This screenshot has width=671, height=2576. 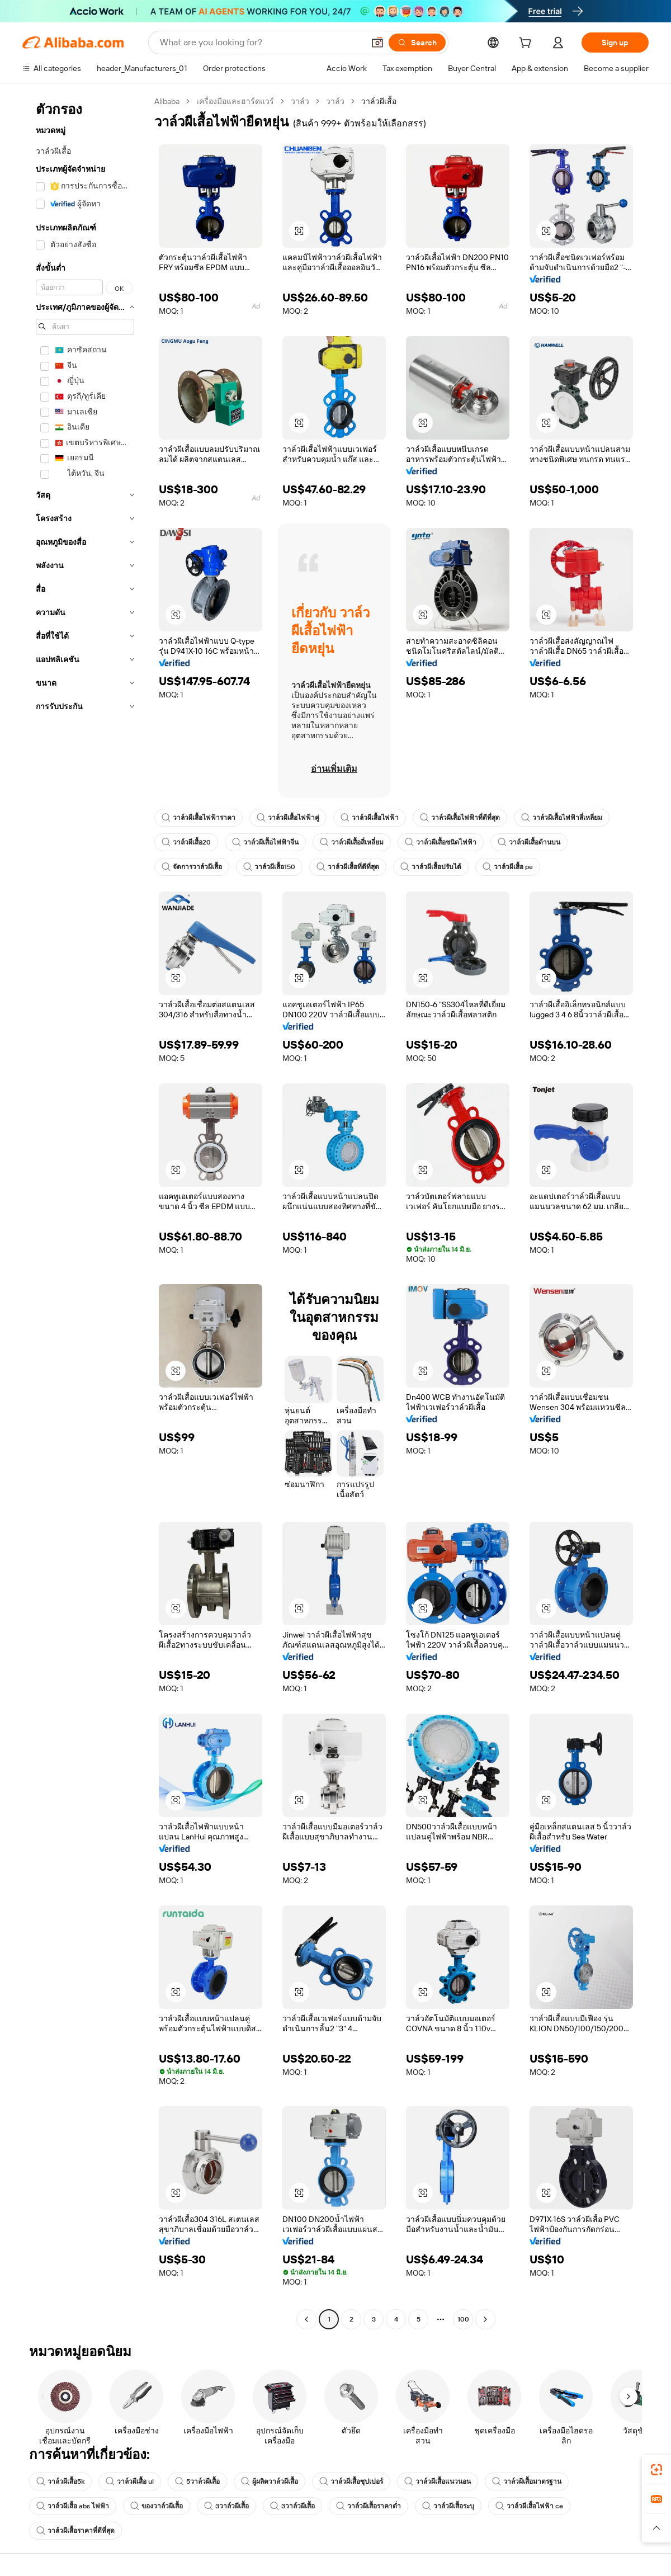 I want to click on วาล์วผีเสื้อ5k, so click(x=60, y=2481).